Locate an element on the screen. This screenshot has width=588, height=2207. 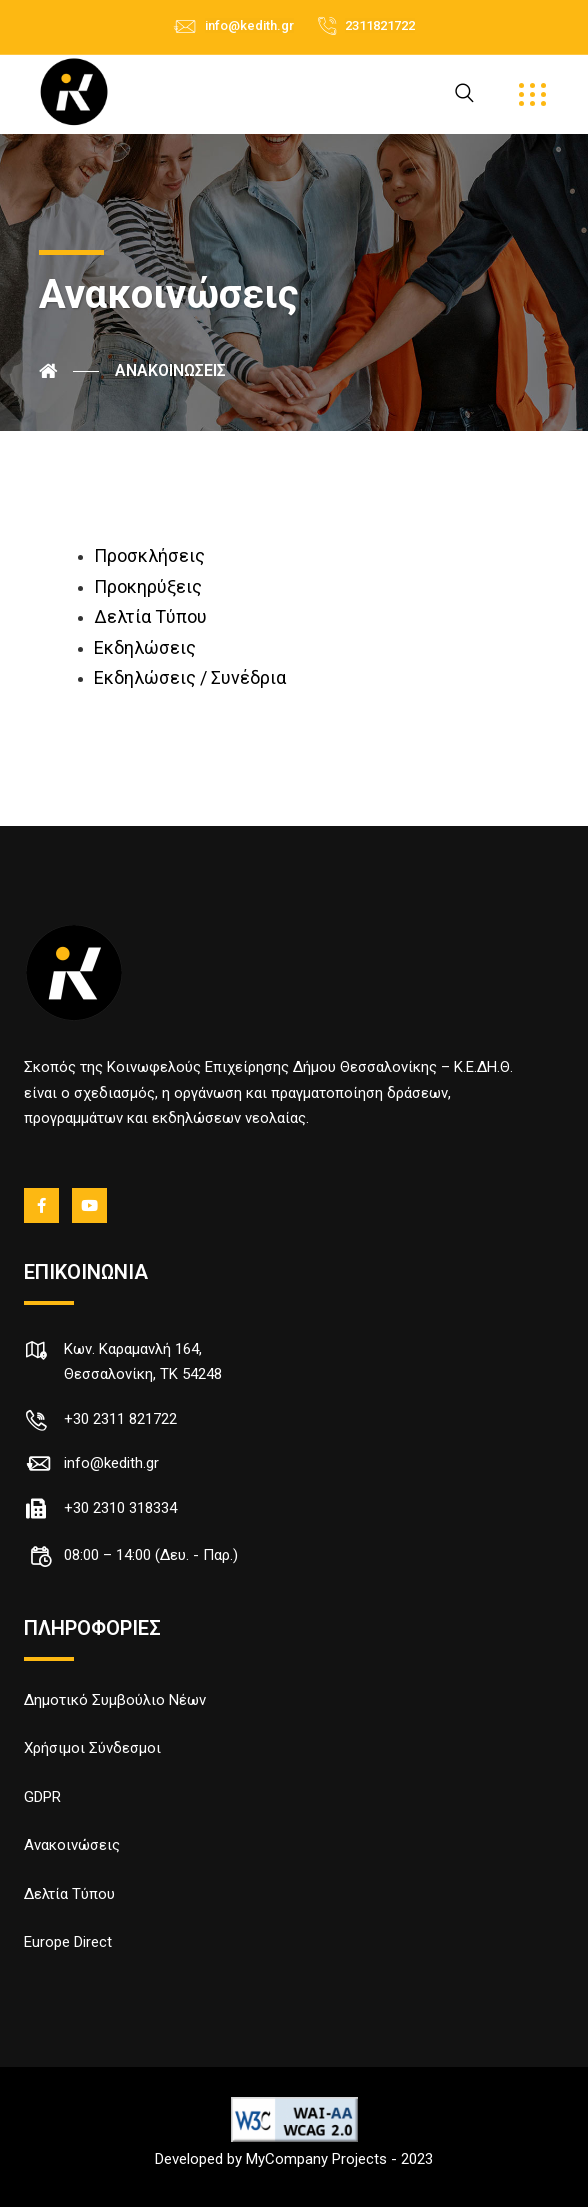
Εκδηλώσεις is located at coordinates (145, 647).